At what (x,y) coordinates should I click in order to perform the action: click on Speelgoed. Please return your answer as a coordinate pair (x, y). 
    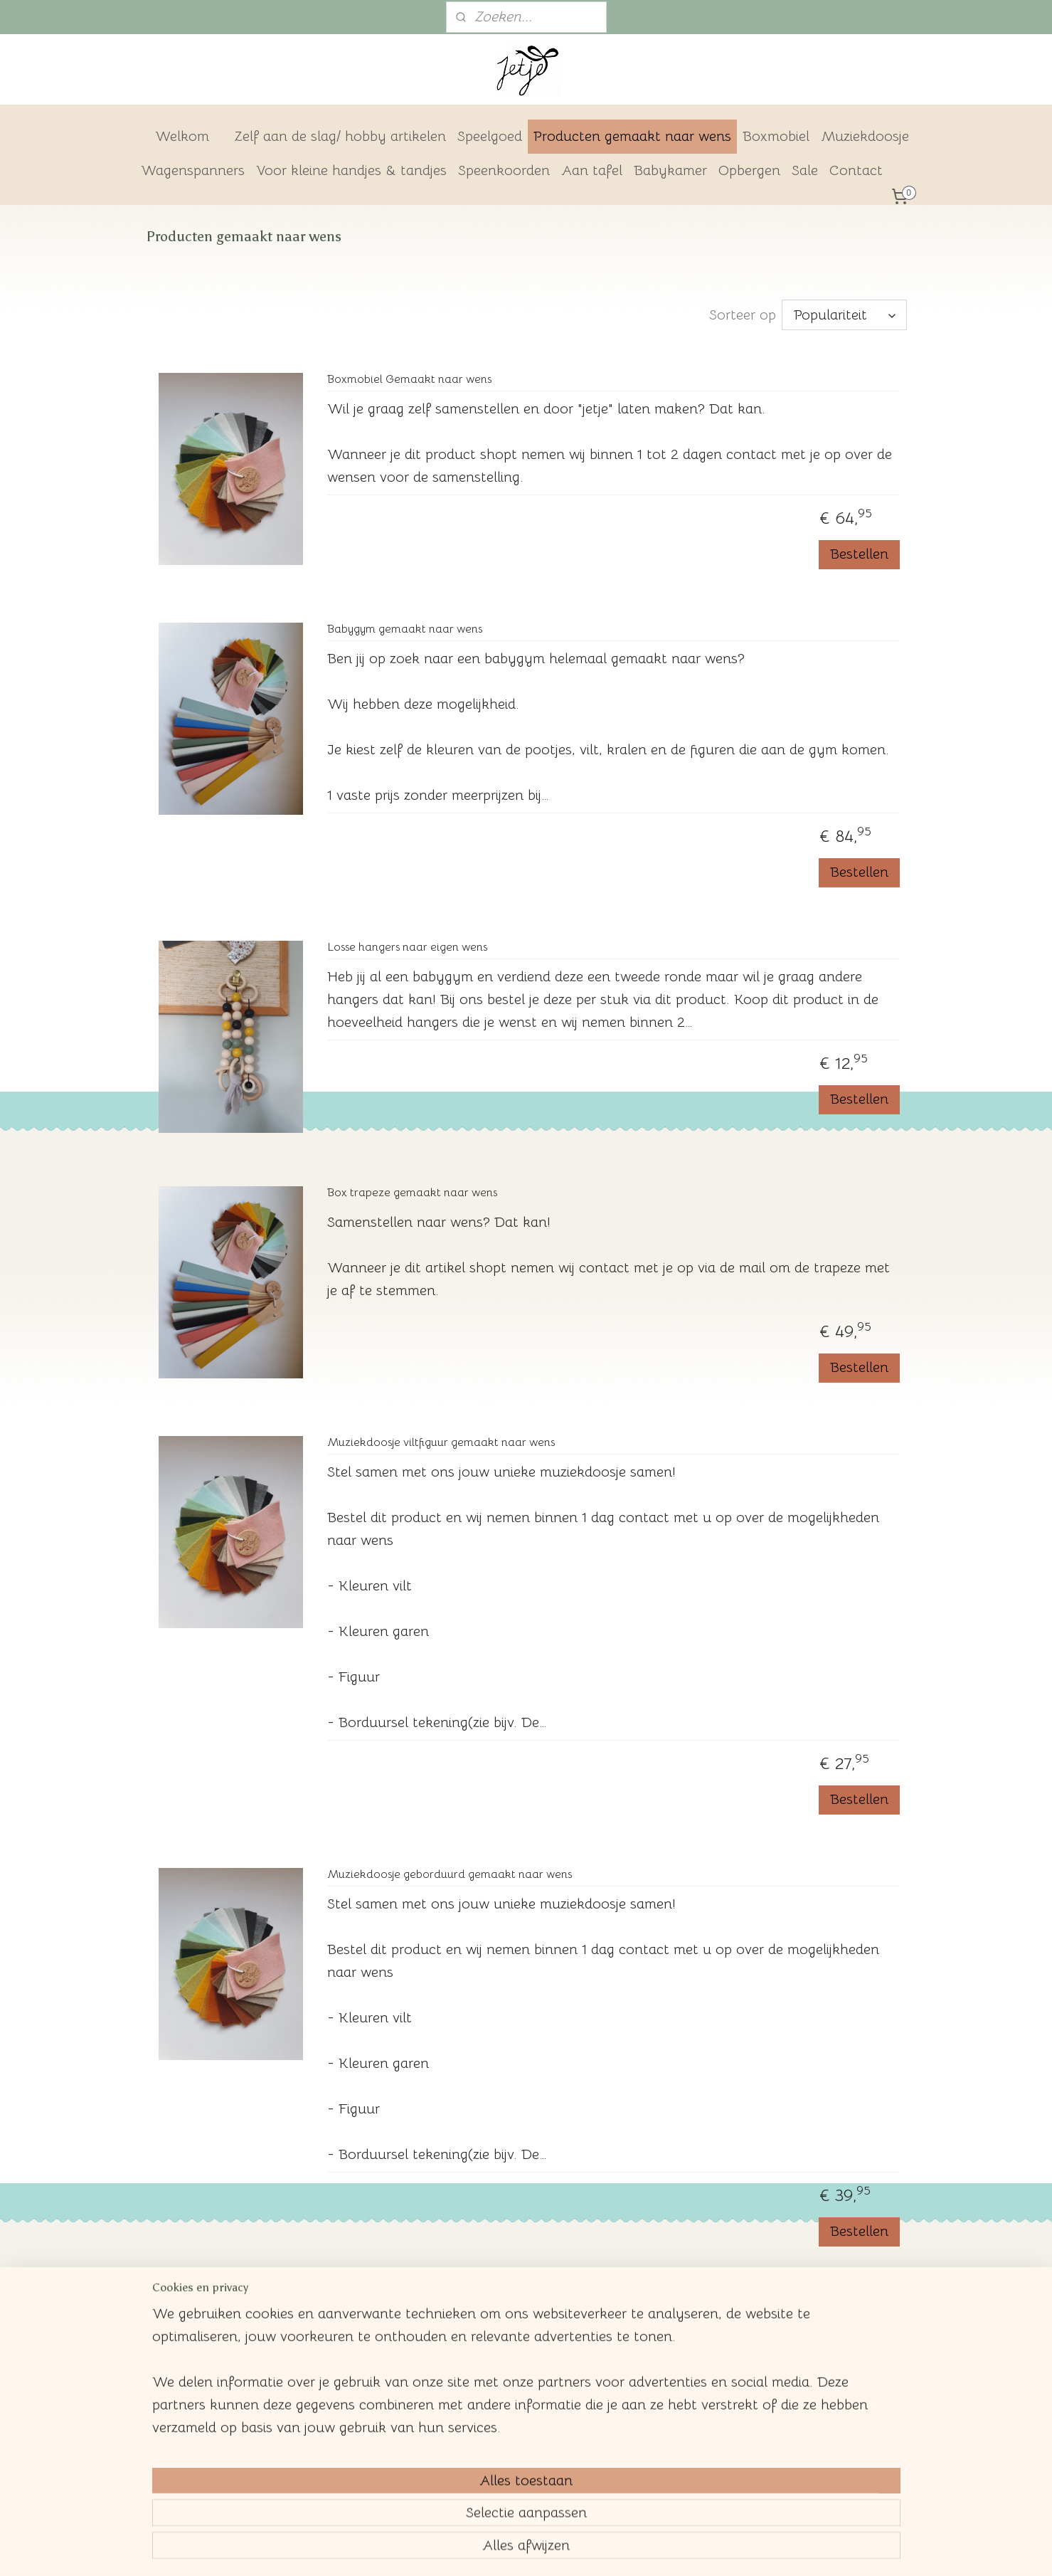
    Looking at the image, I should click on (489, 136).